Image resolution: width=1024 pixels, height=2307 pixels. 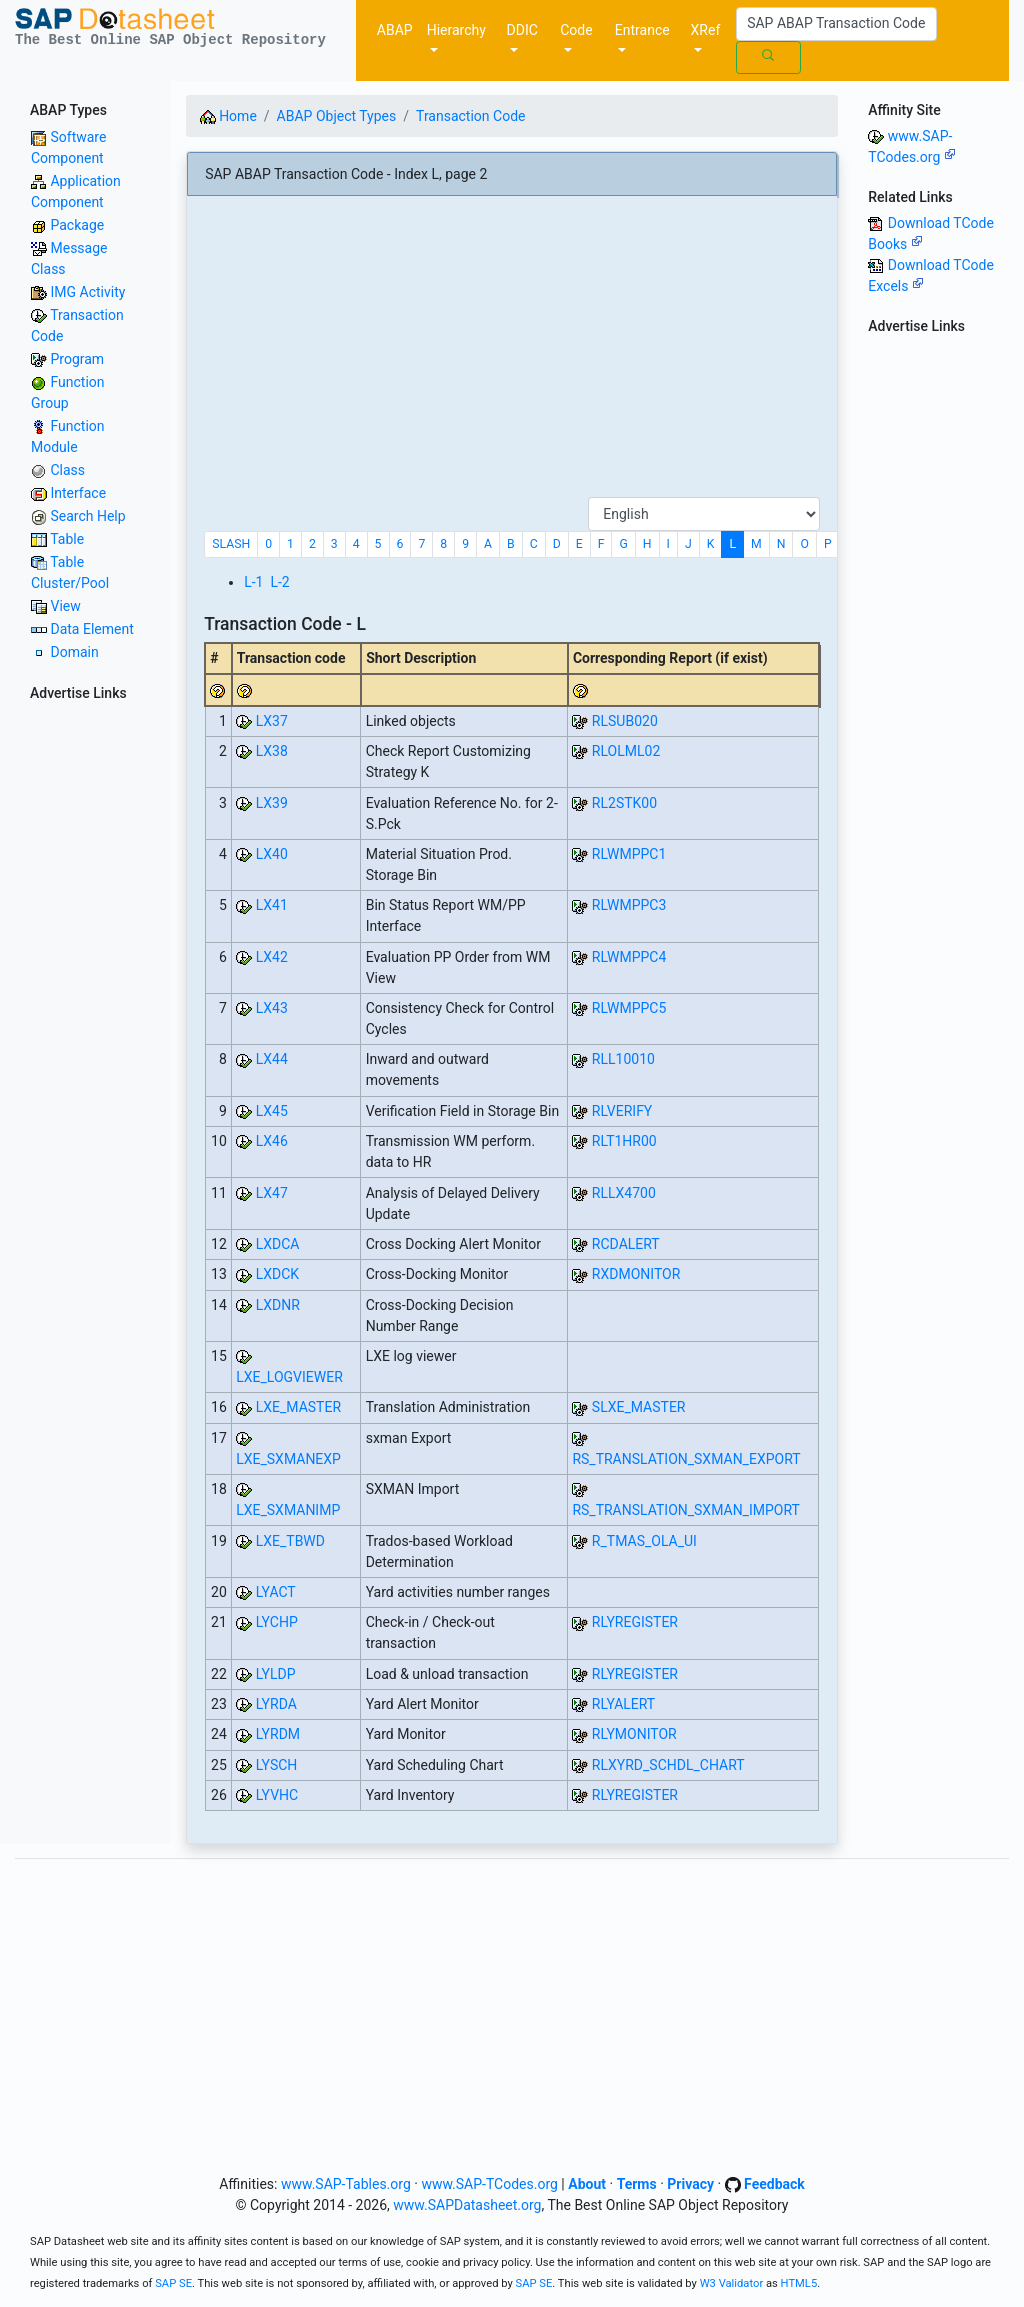 What do you see at coordinates (625, 721) in the screenshot?
I see `RLSUB020` at bounding box center [625, 721].